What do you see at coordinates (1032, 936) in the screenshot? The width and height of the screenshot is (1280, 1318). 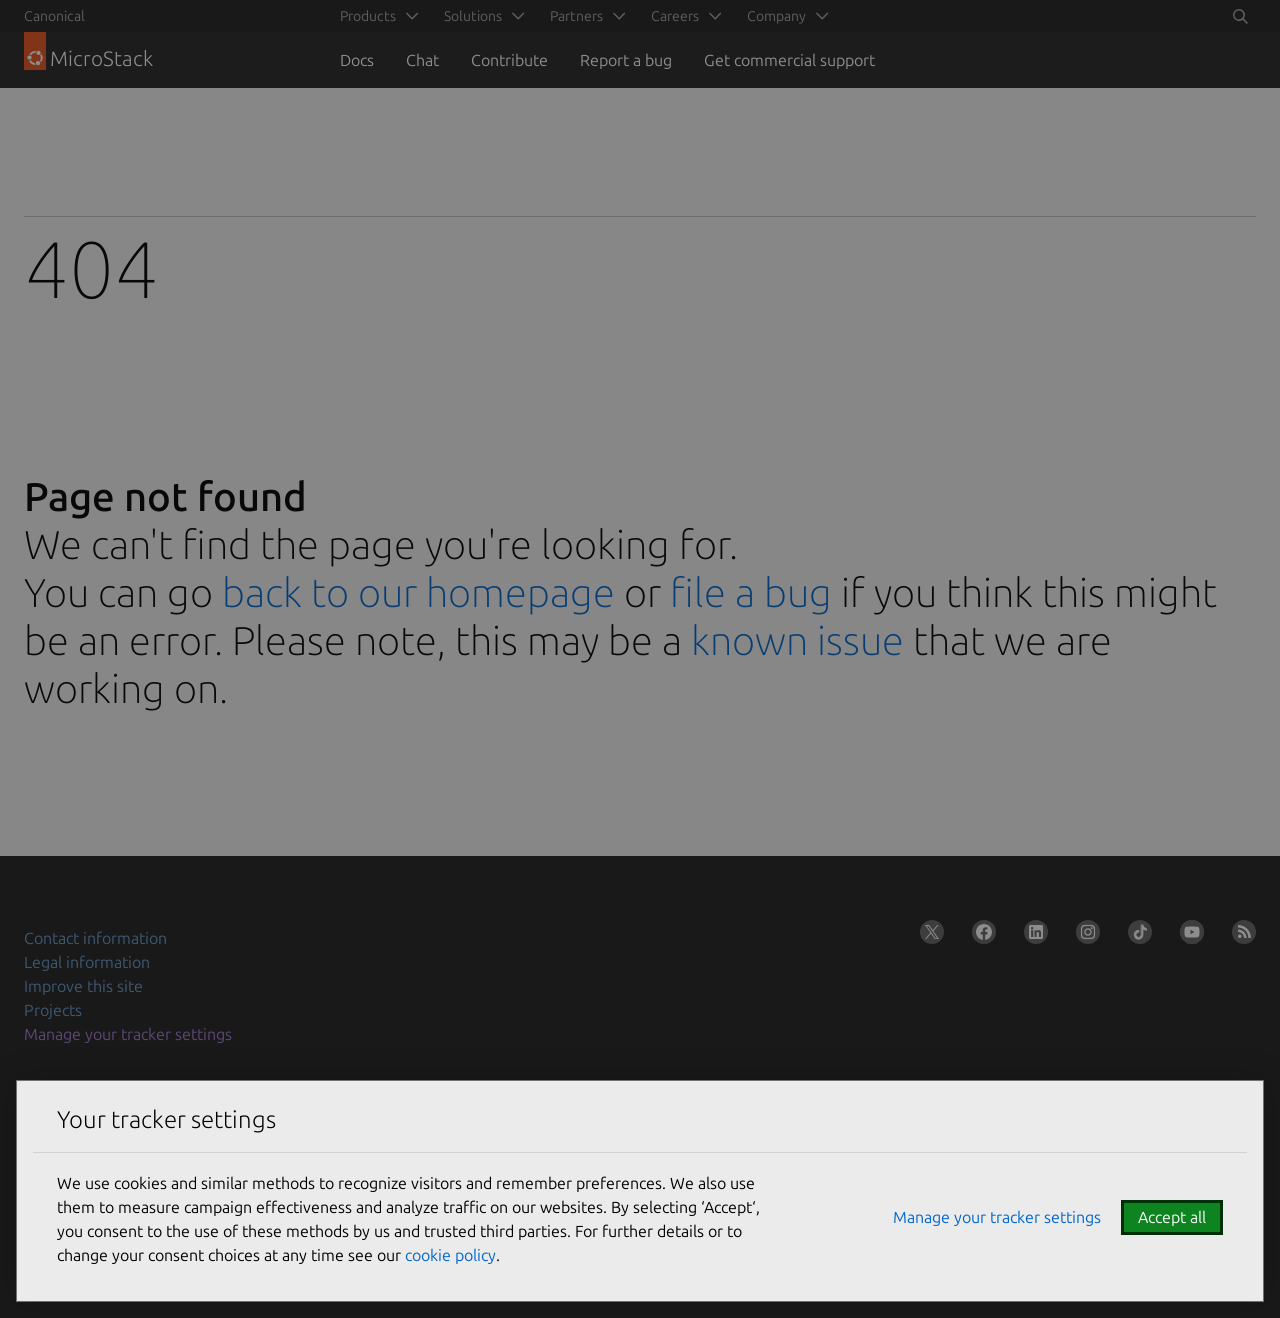 I see `[Follow us on LinkedIn]` at bounding box center [1032, 936].